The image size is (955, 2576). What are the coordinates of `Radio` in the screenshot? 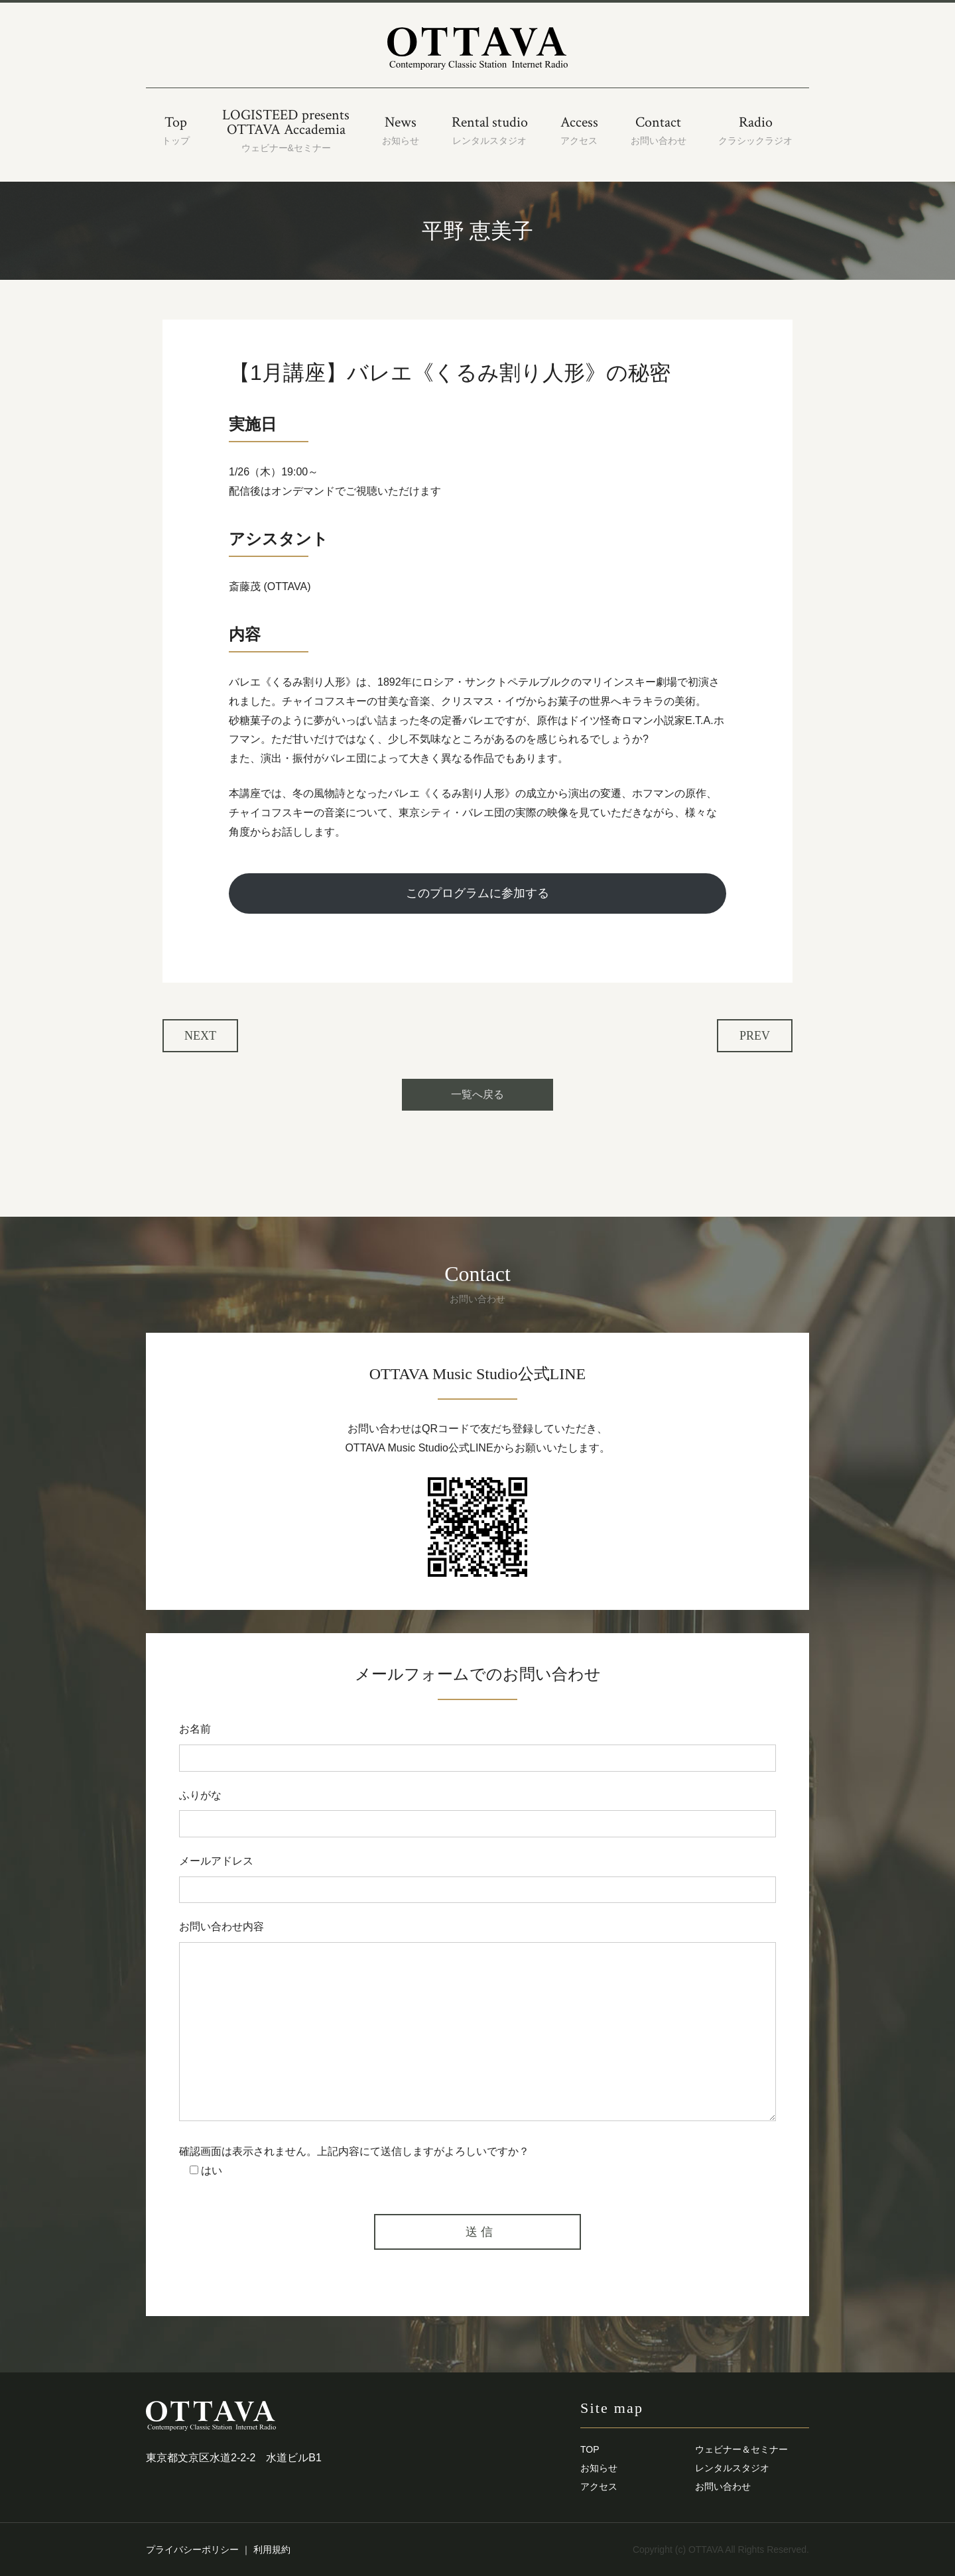 It's located at (755, 130).